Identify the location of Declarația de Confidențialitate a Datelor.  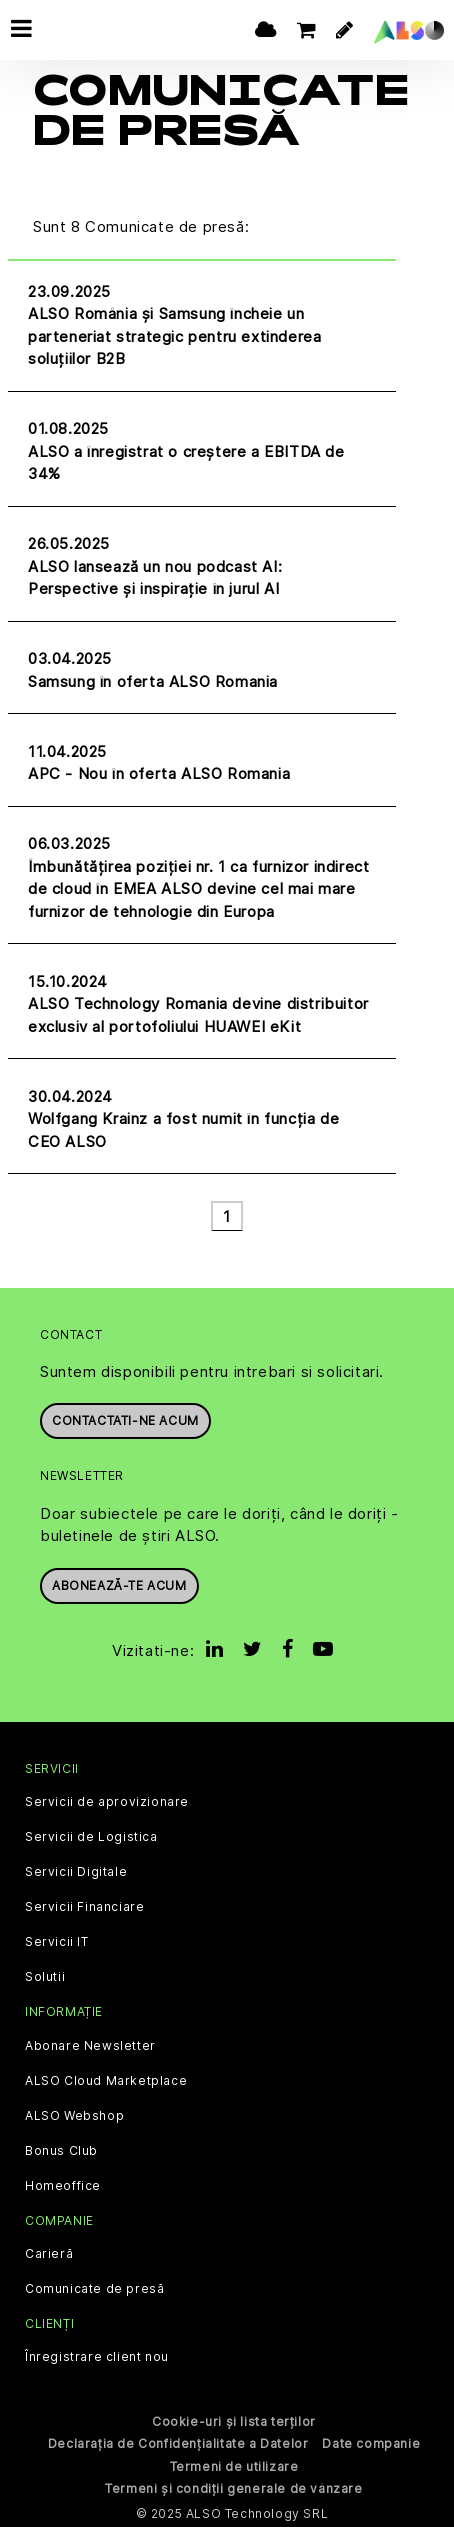
(178, 2442).